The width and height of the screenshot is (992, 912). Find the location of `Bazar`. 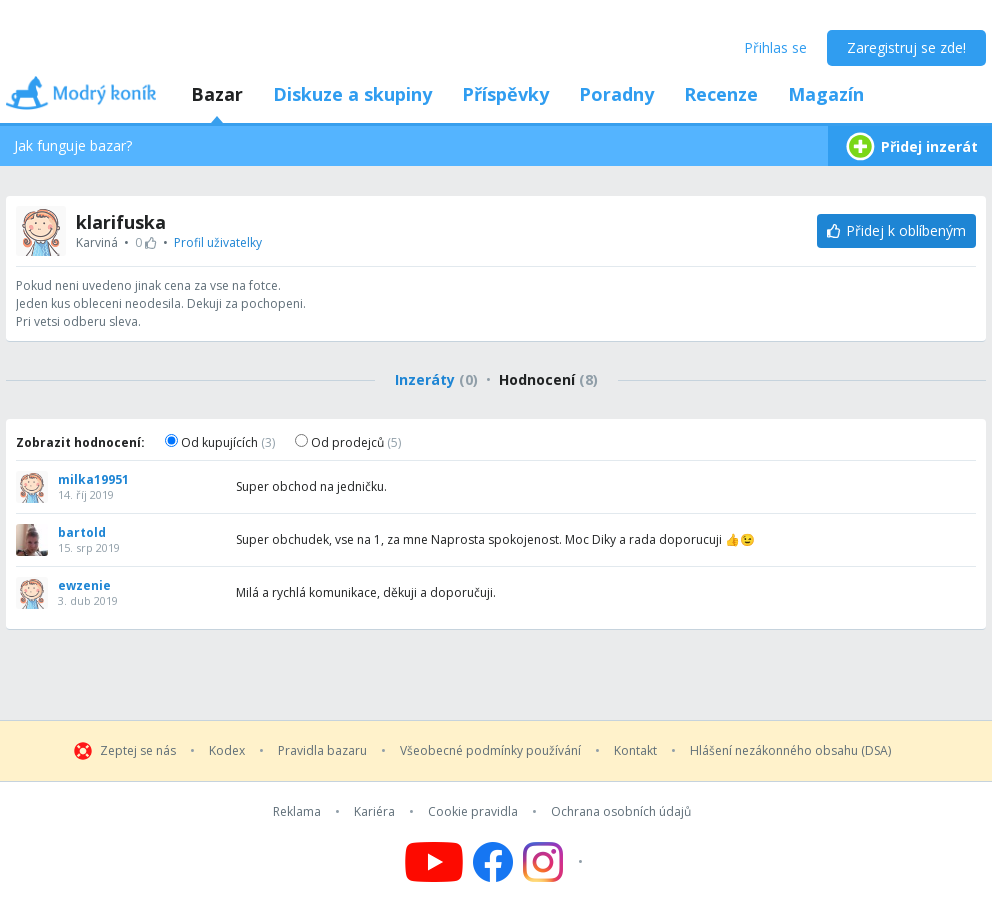

Bazar is located at coordinates (217, 94).